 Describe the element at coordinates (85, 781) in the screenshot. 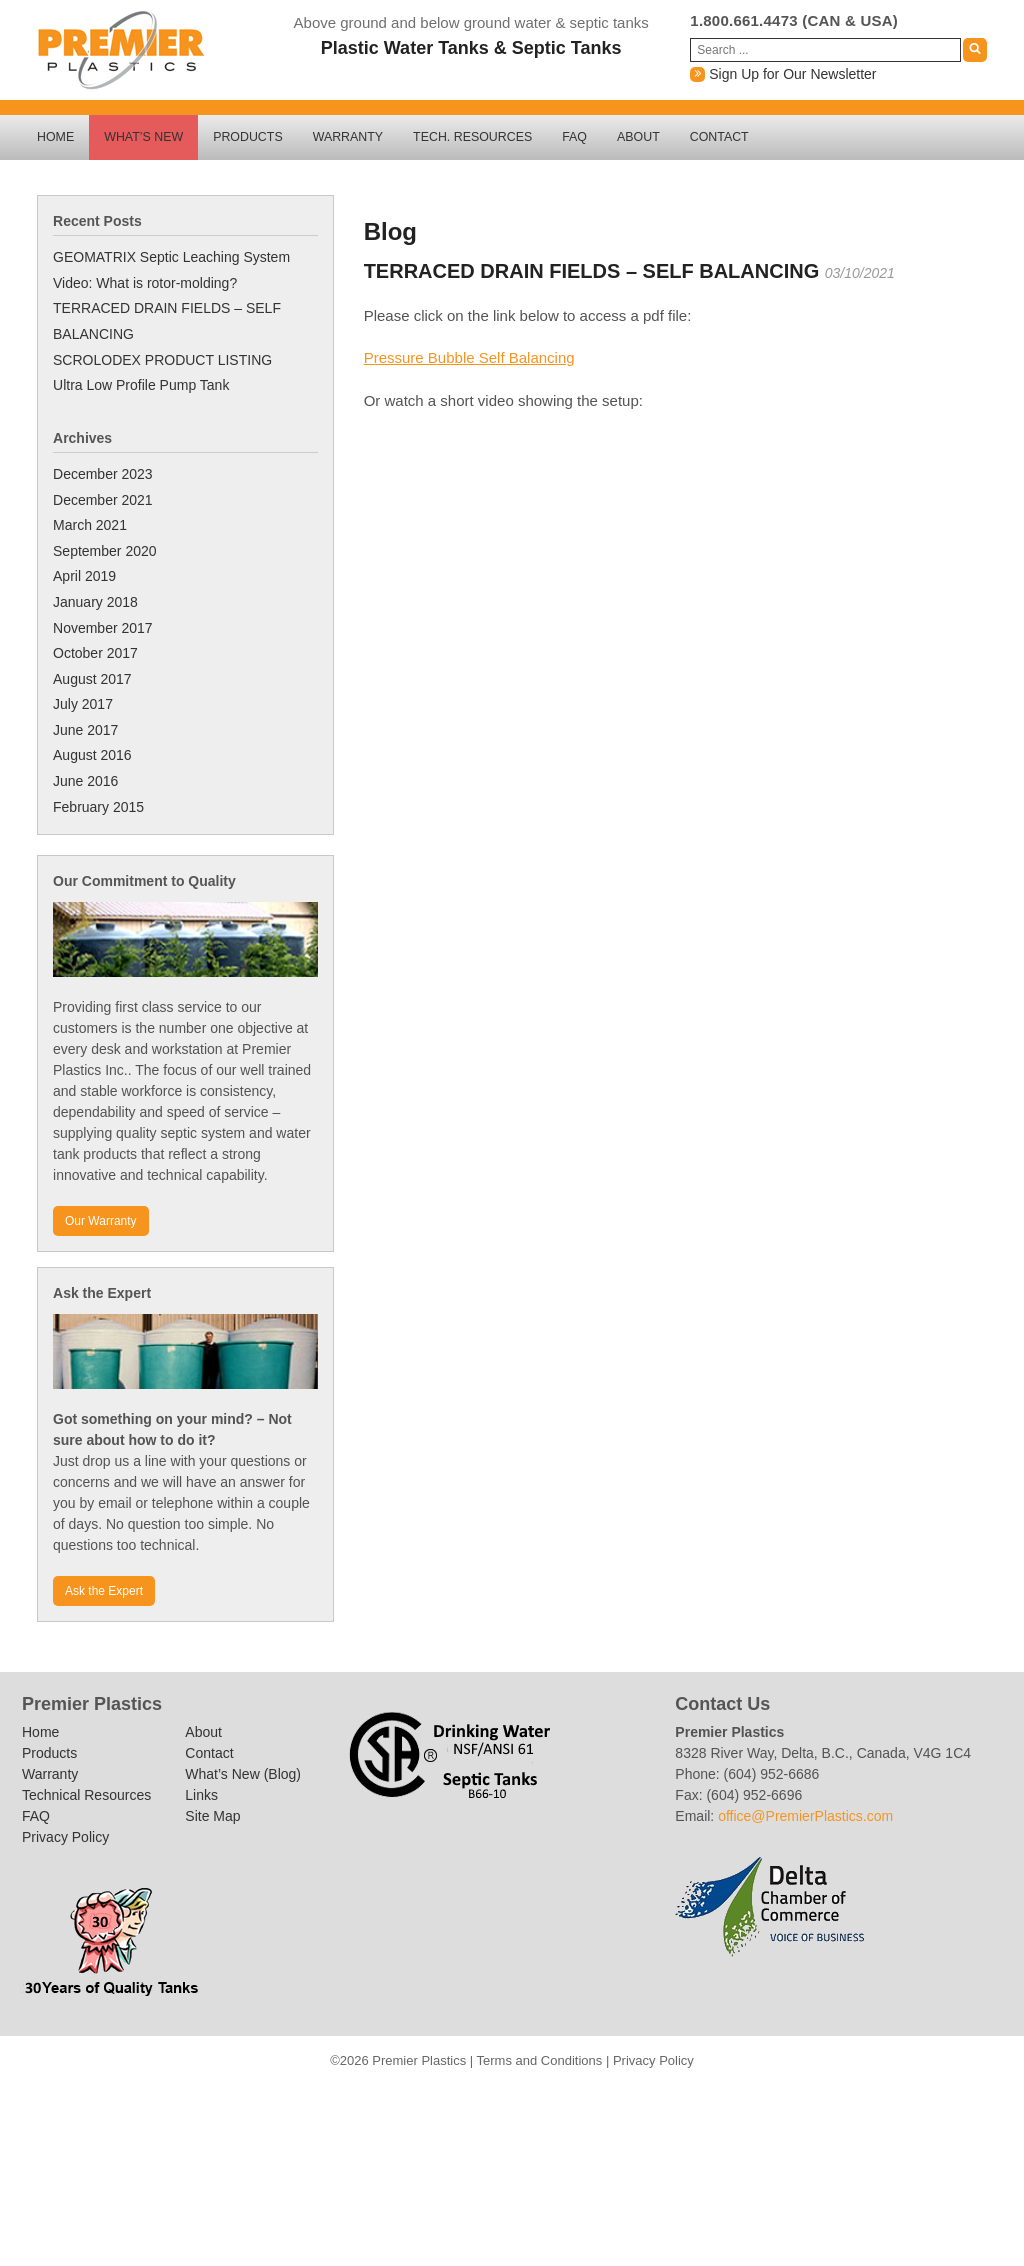

I see `June 2016` at that location.